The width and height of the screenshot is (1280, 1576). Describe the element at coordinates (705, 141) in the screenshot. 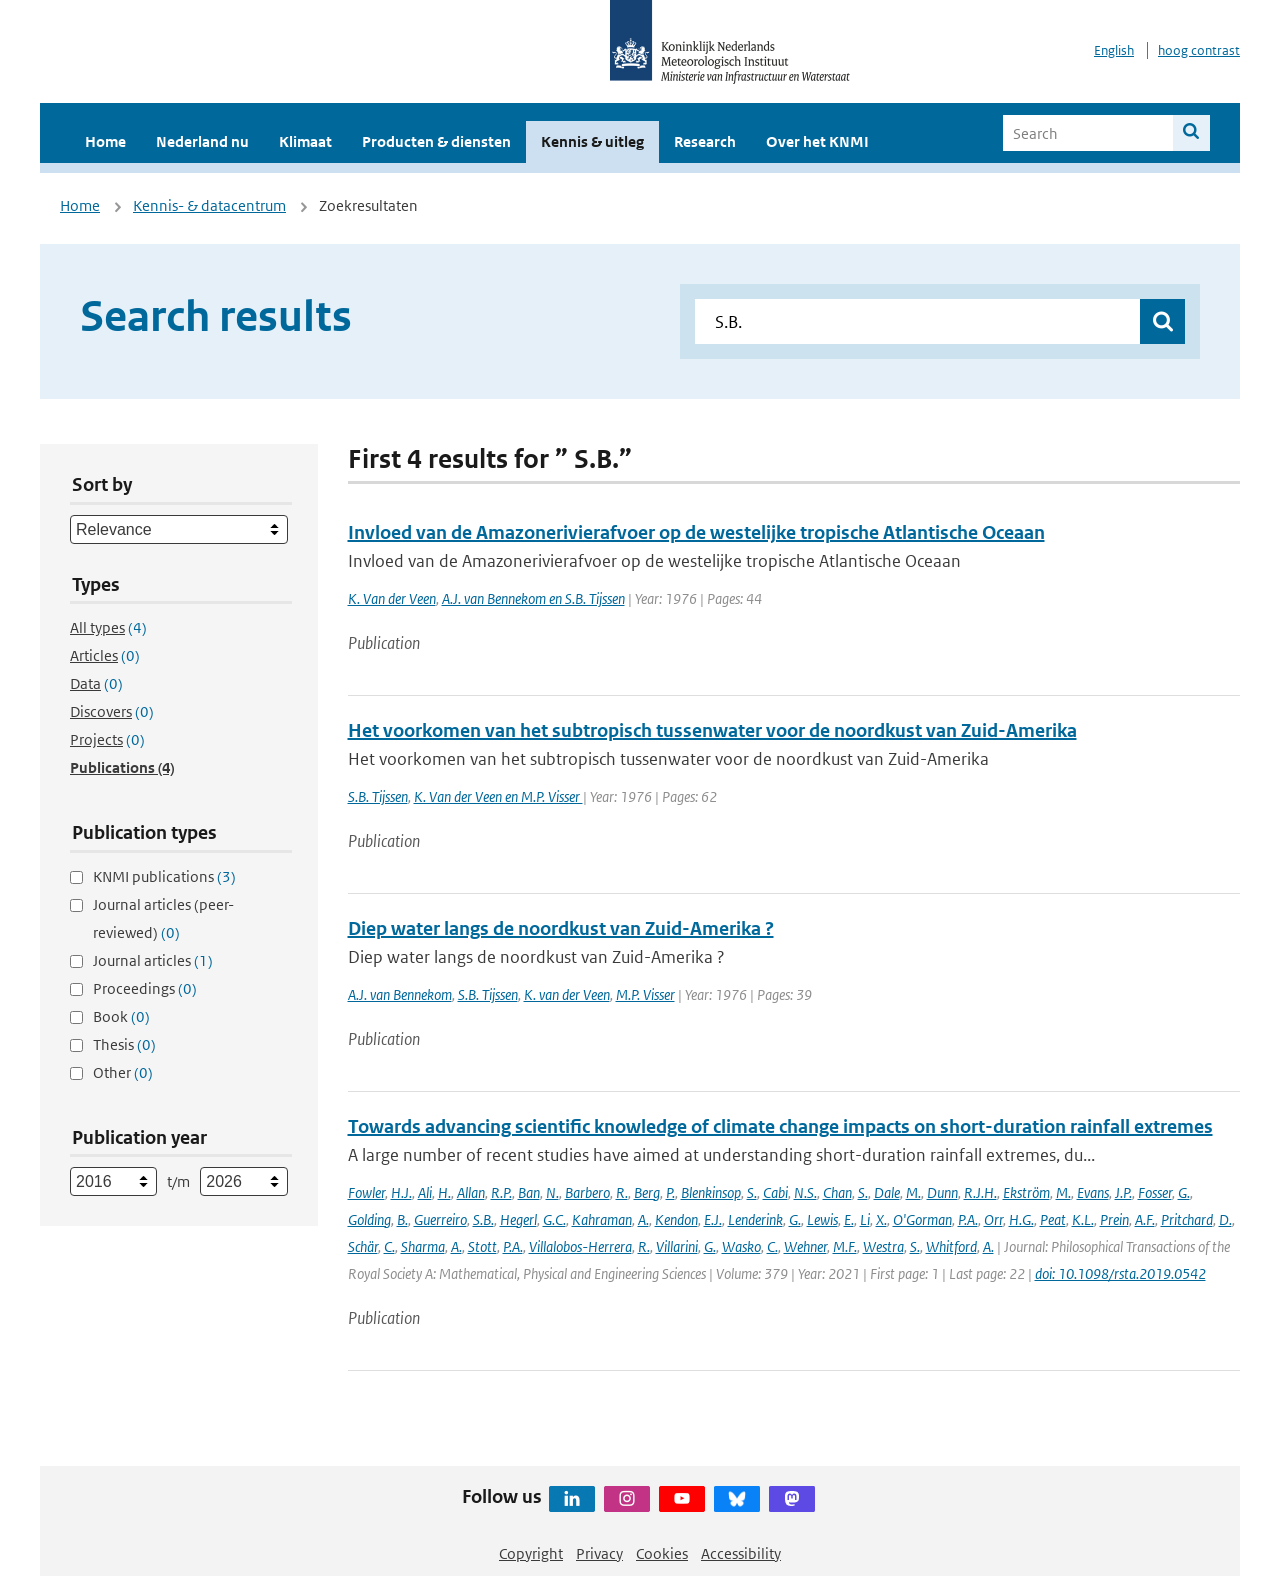

I see `Research` at that location.